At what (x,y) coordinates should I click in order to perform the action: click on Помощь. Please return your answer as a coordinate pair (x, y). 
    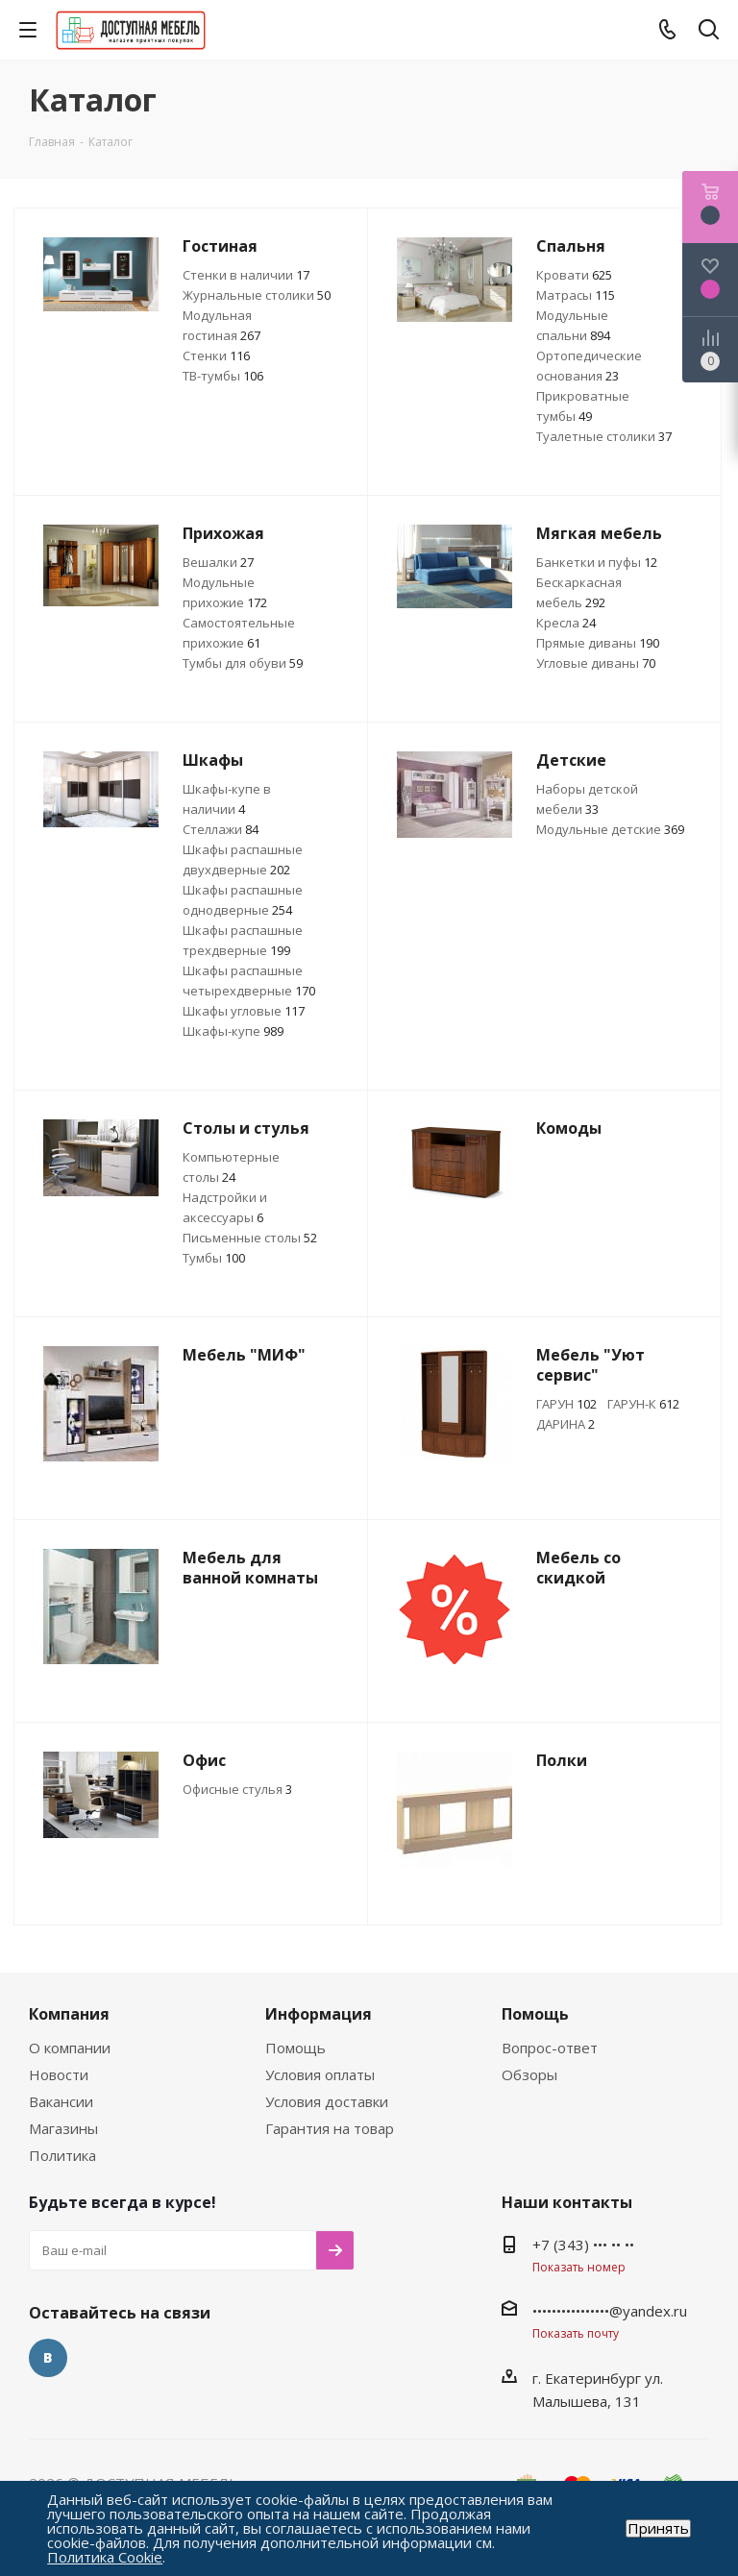
    Looking at the image, I should click on (295, 2047).